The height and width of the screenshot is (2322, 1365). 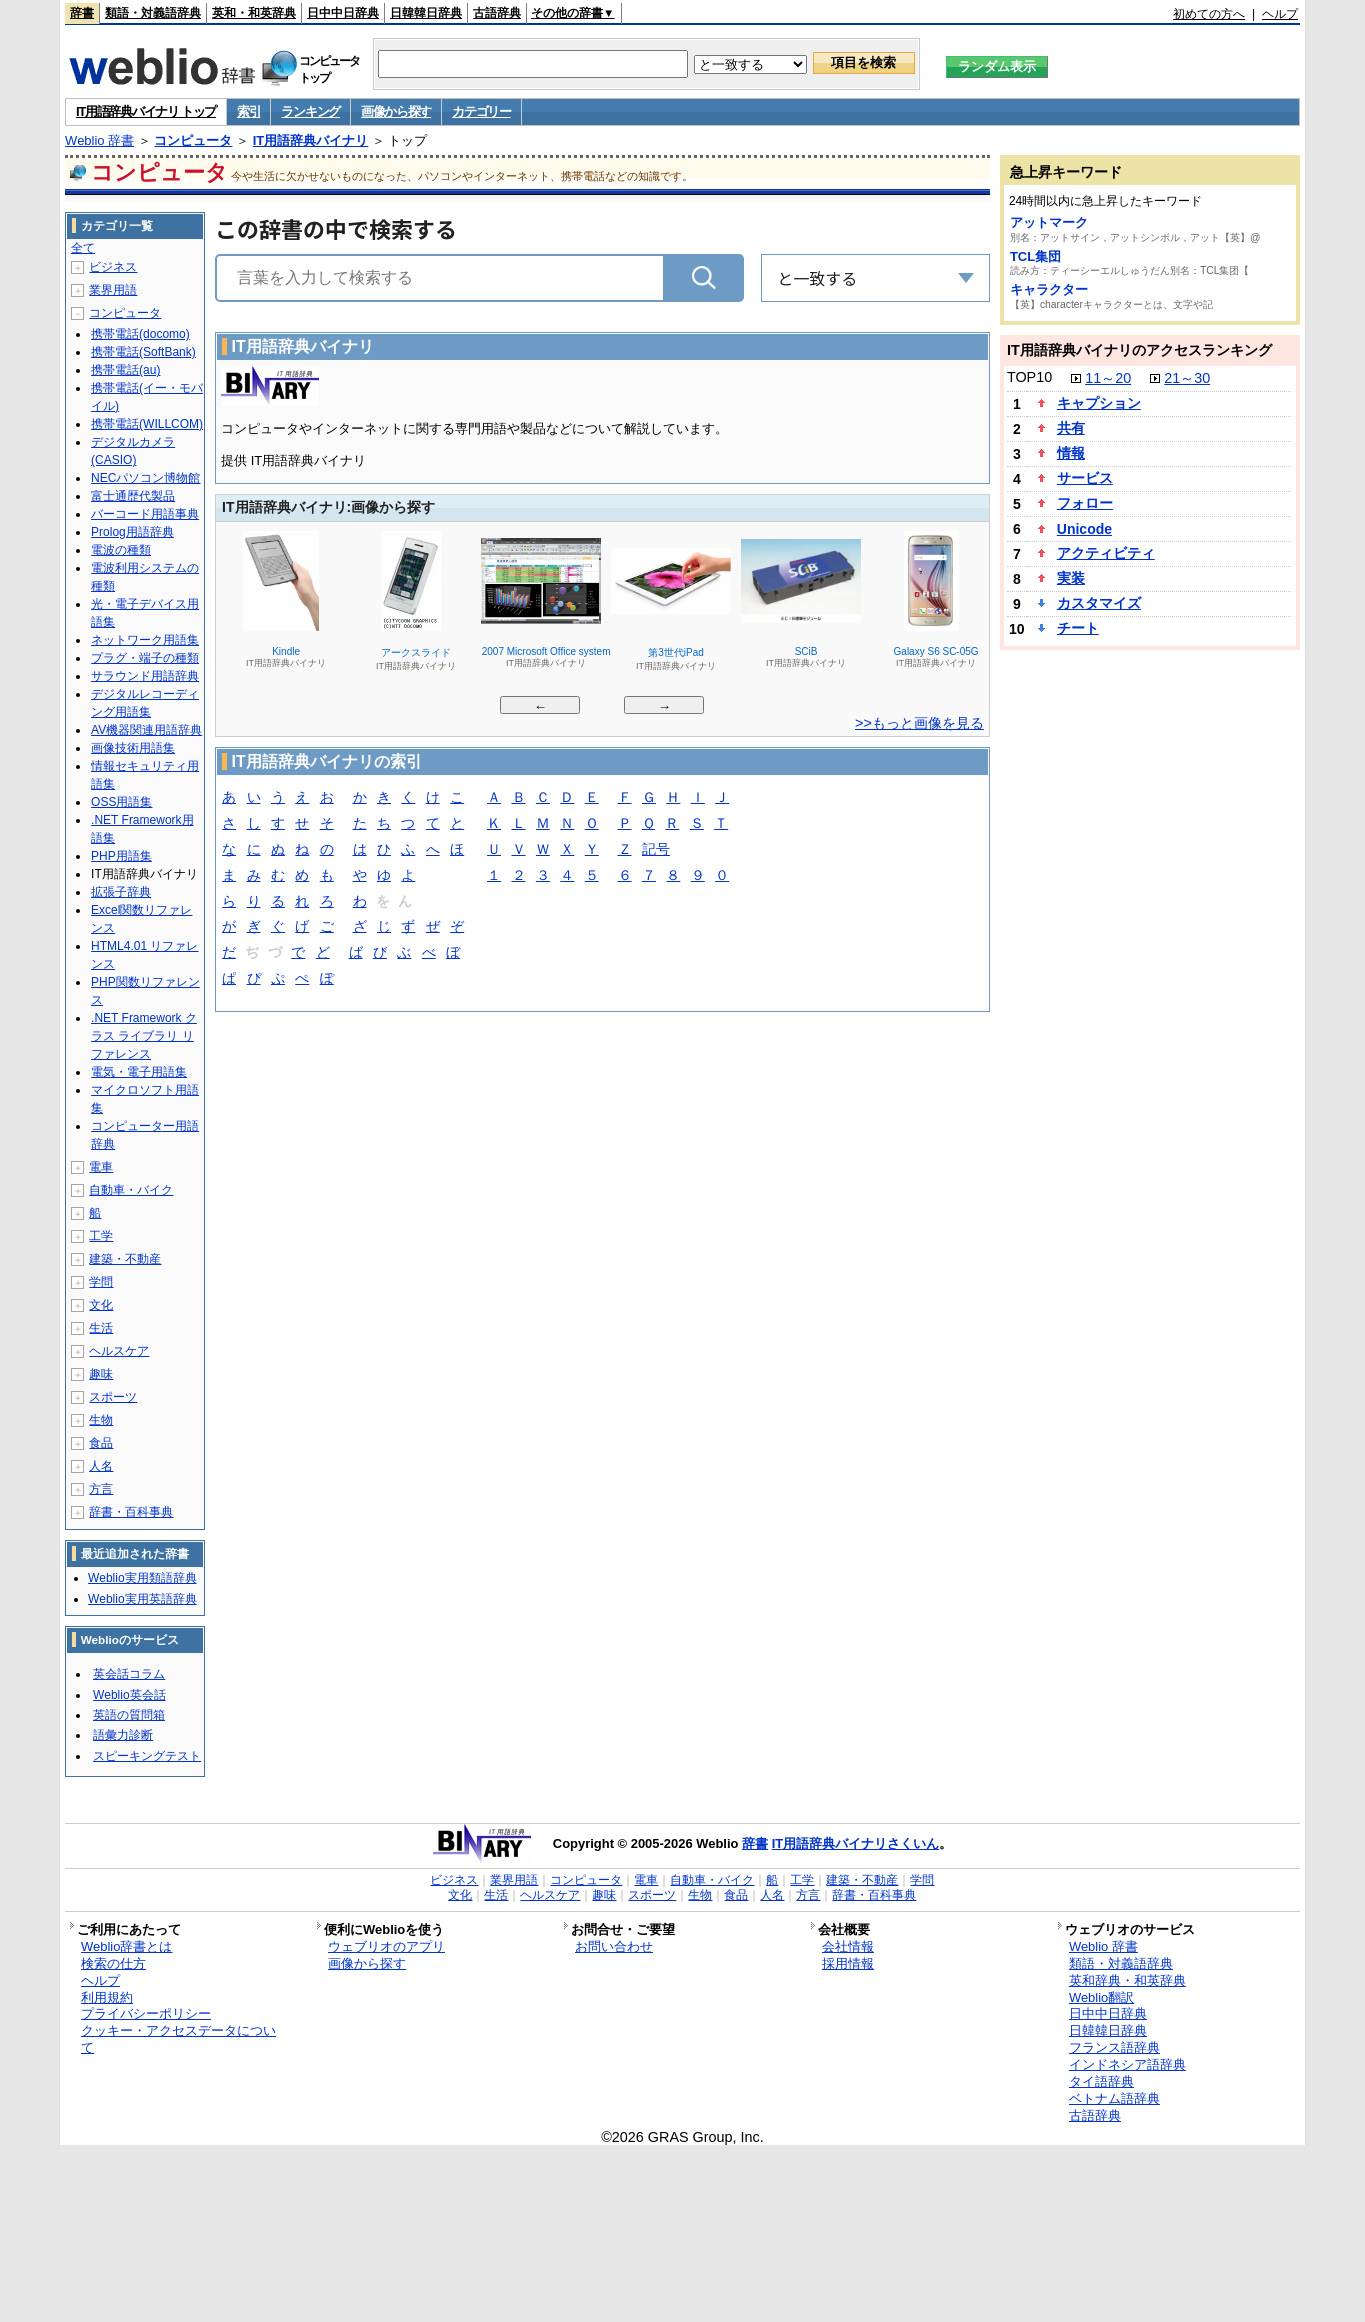 What do you see at coordinates (254, 13) in the screenshot?
I see `英和・和英辞典` at bounding box center [254, 13].